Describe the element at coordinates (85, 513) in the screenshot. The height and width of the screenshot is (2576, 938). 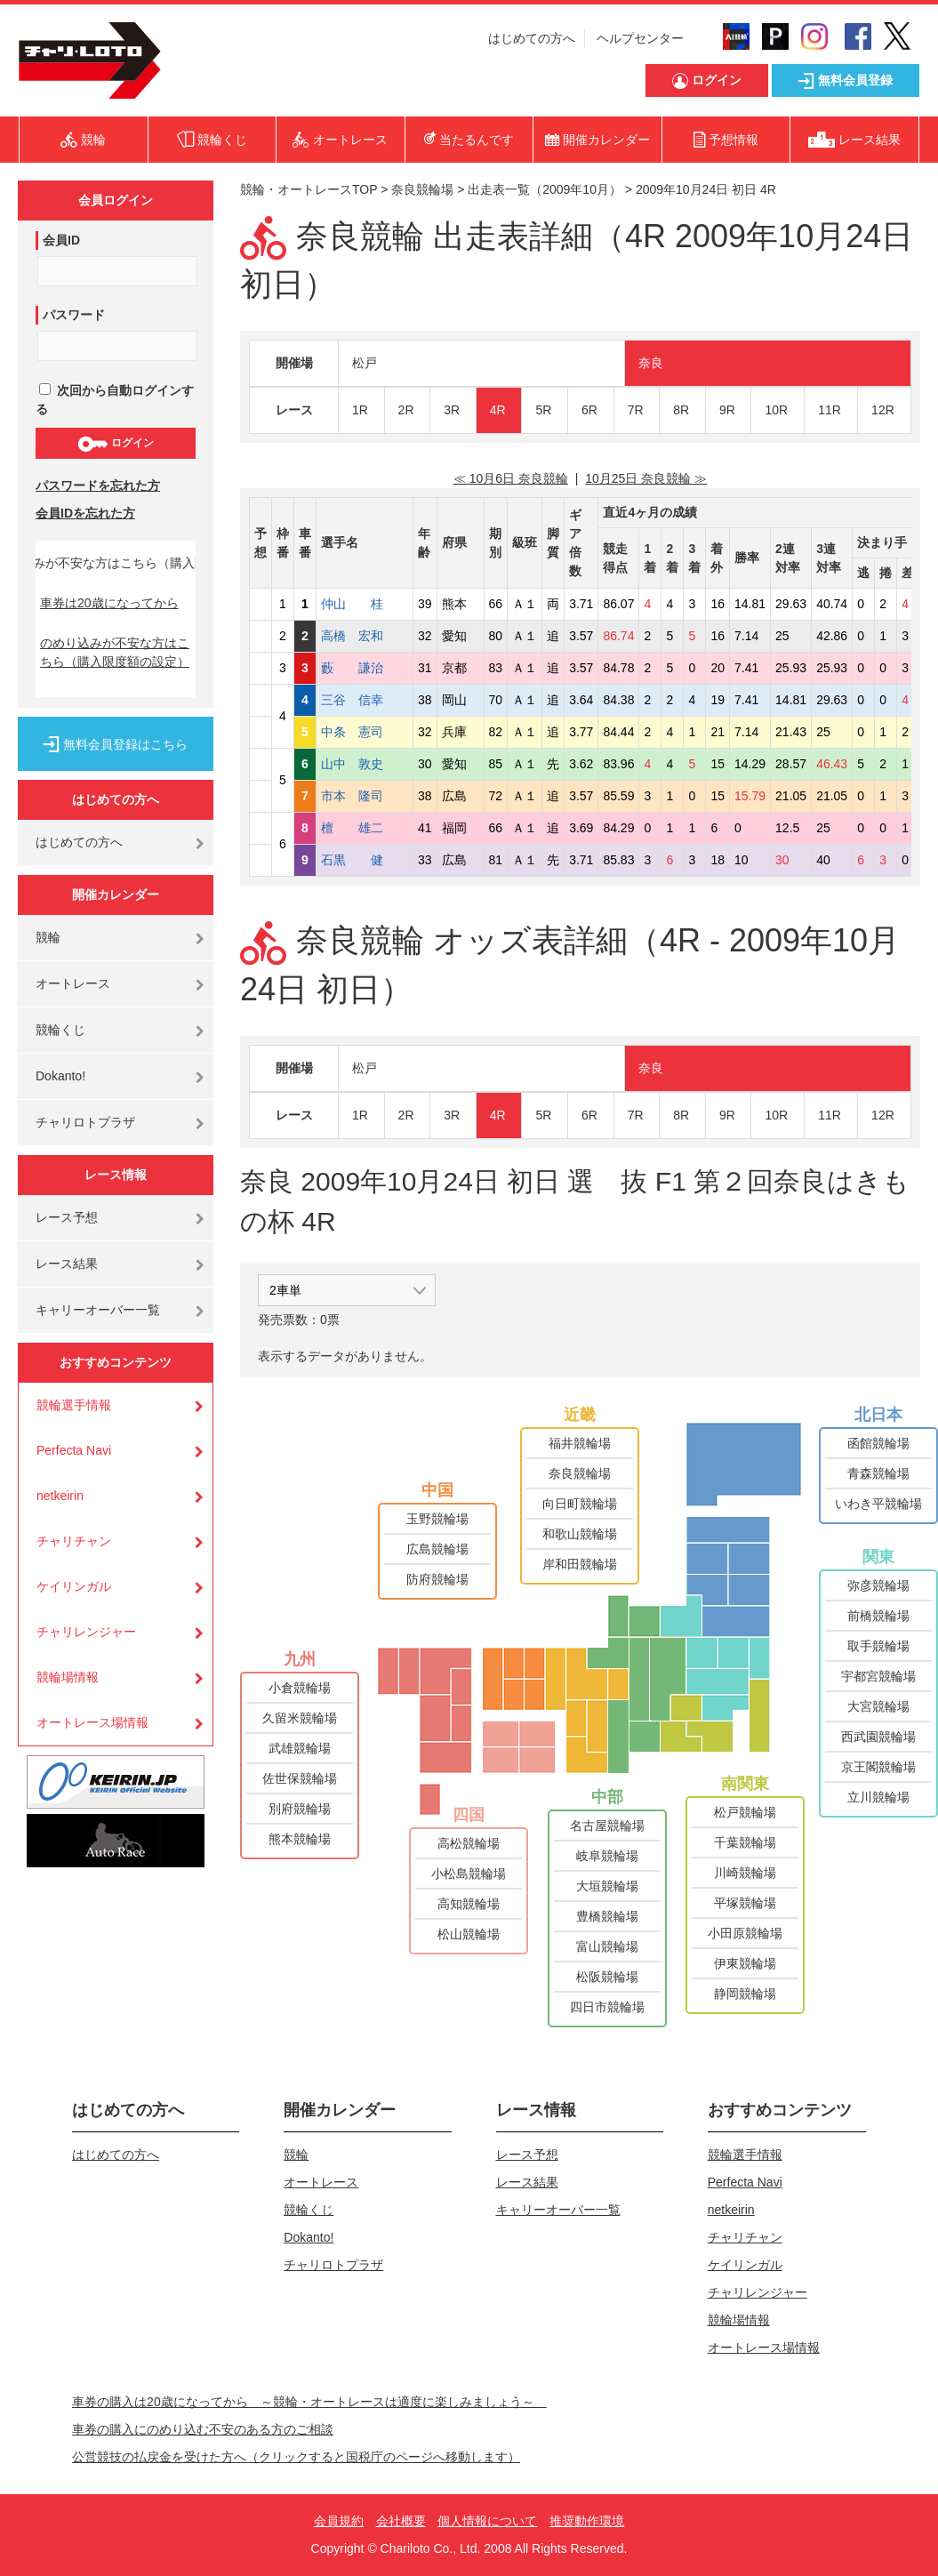
I see `会員IDを忘れた方` at that location.